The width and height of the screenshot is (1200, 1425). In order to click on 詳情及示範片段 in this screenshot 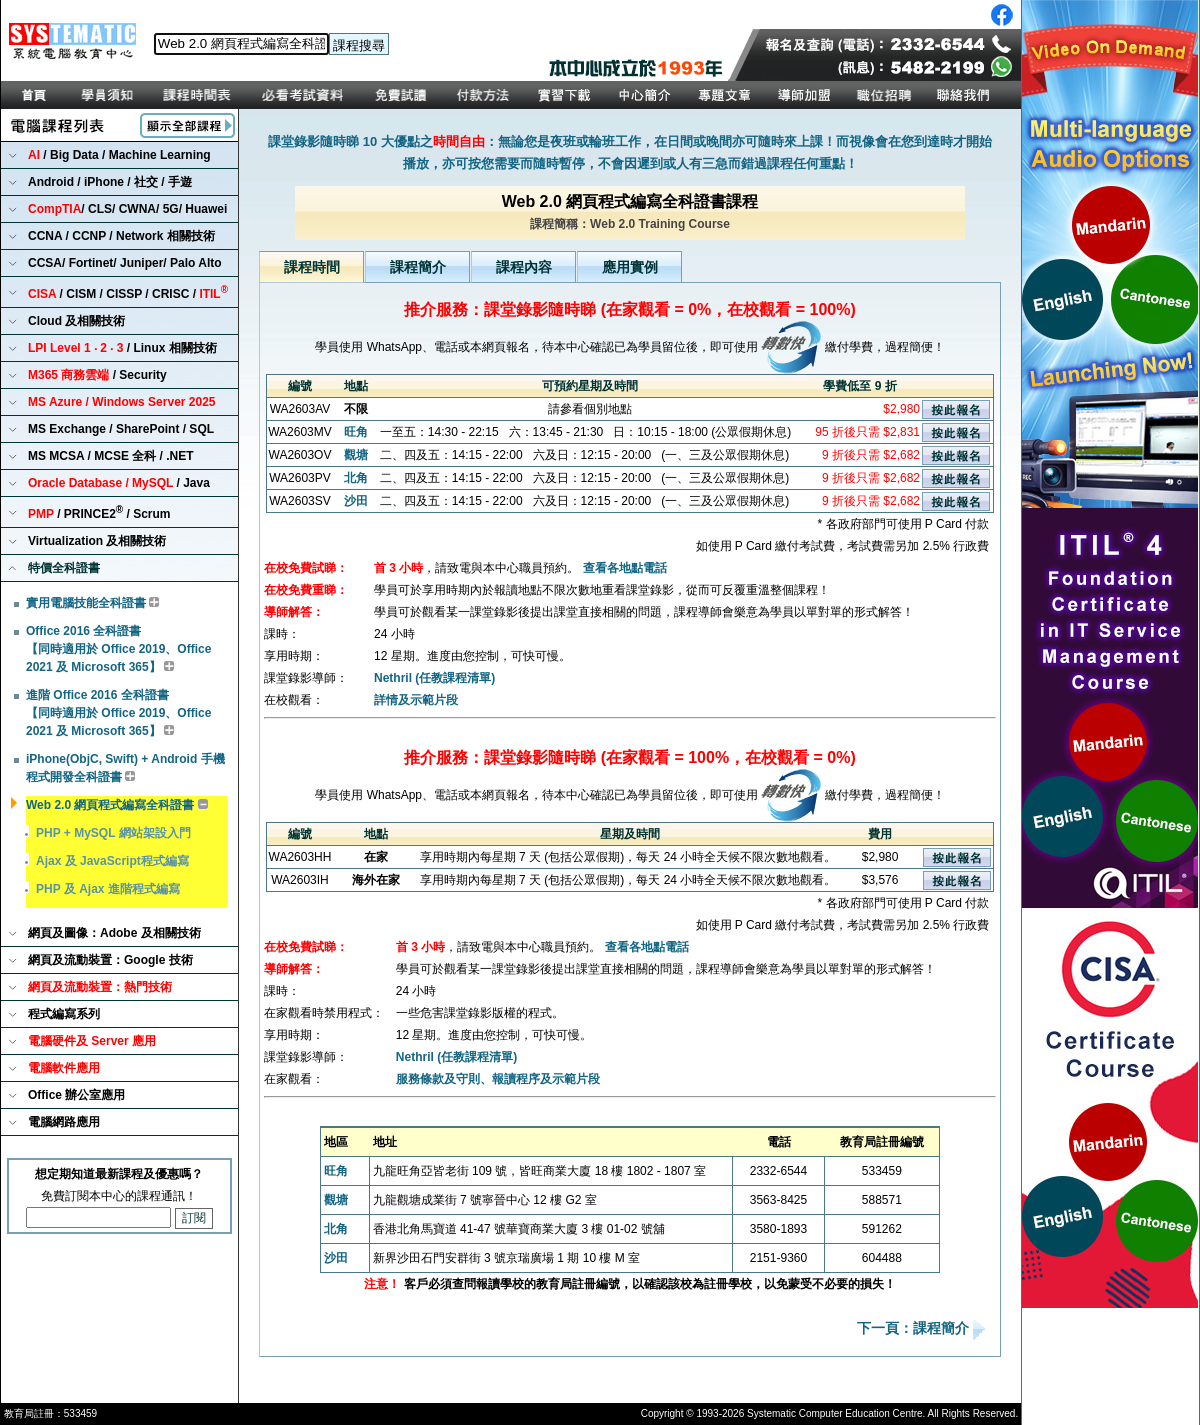, I will do `click(416, 700)`.